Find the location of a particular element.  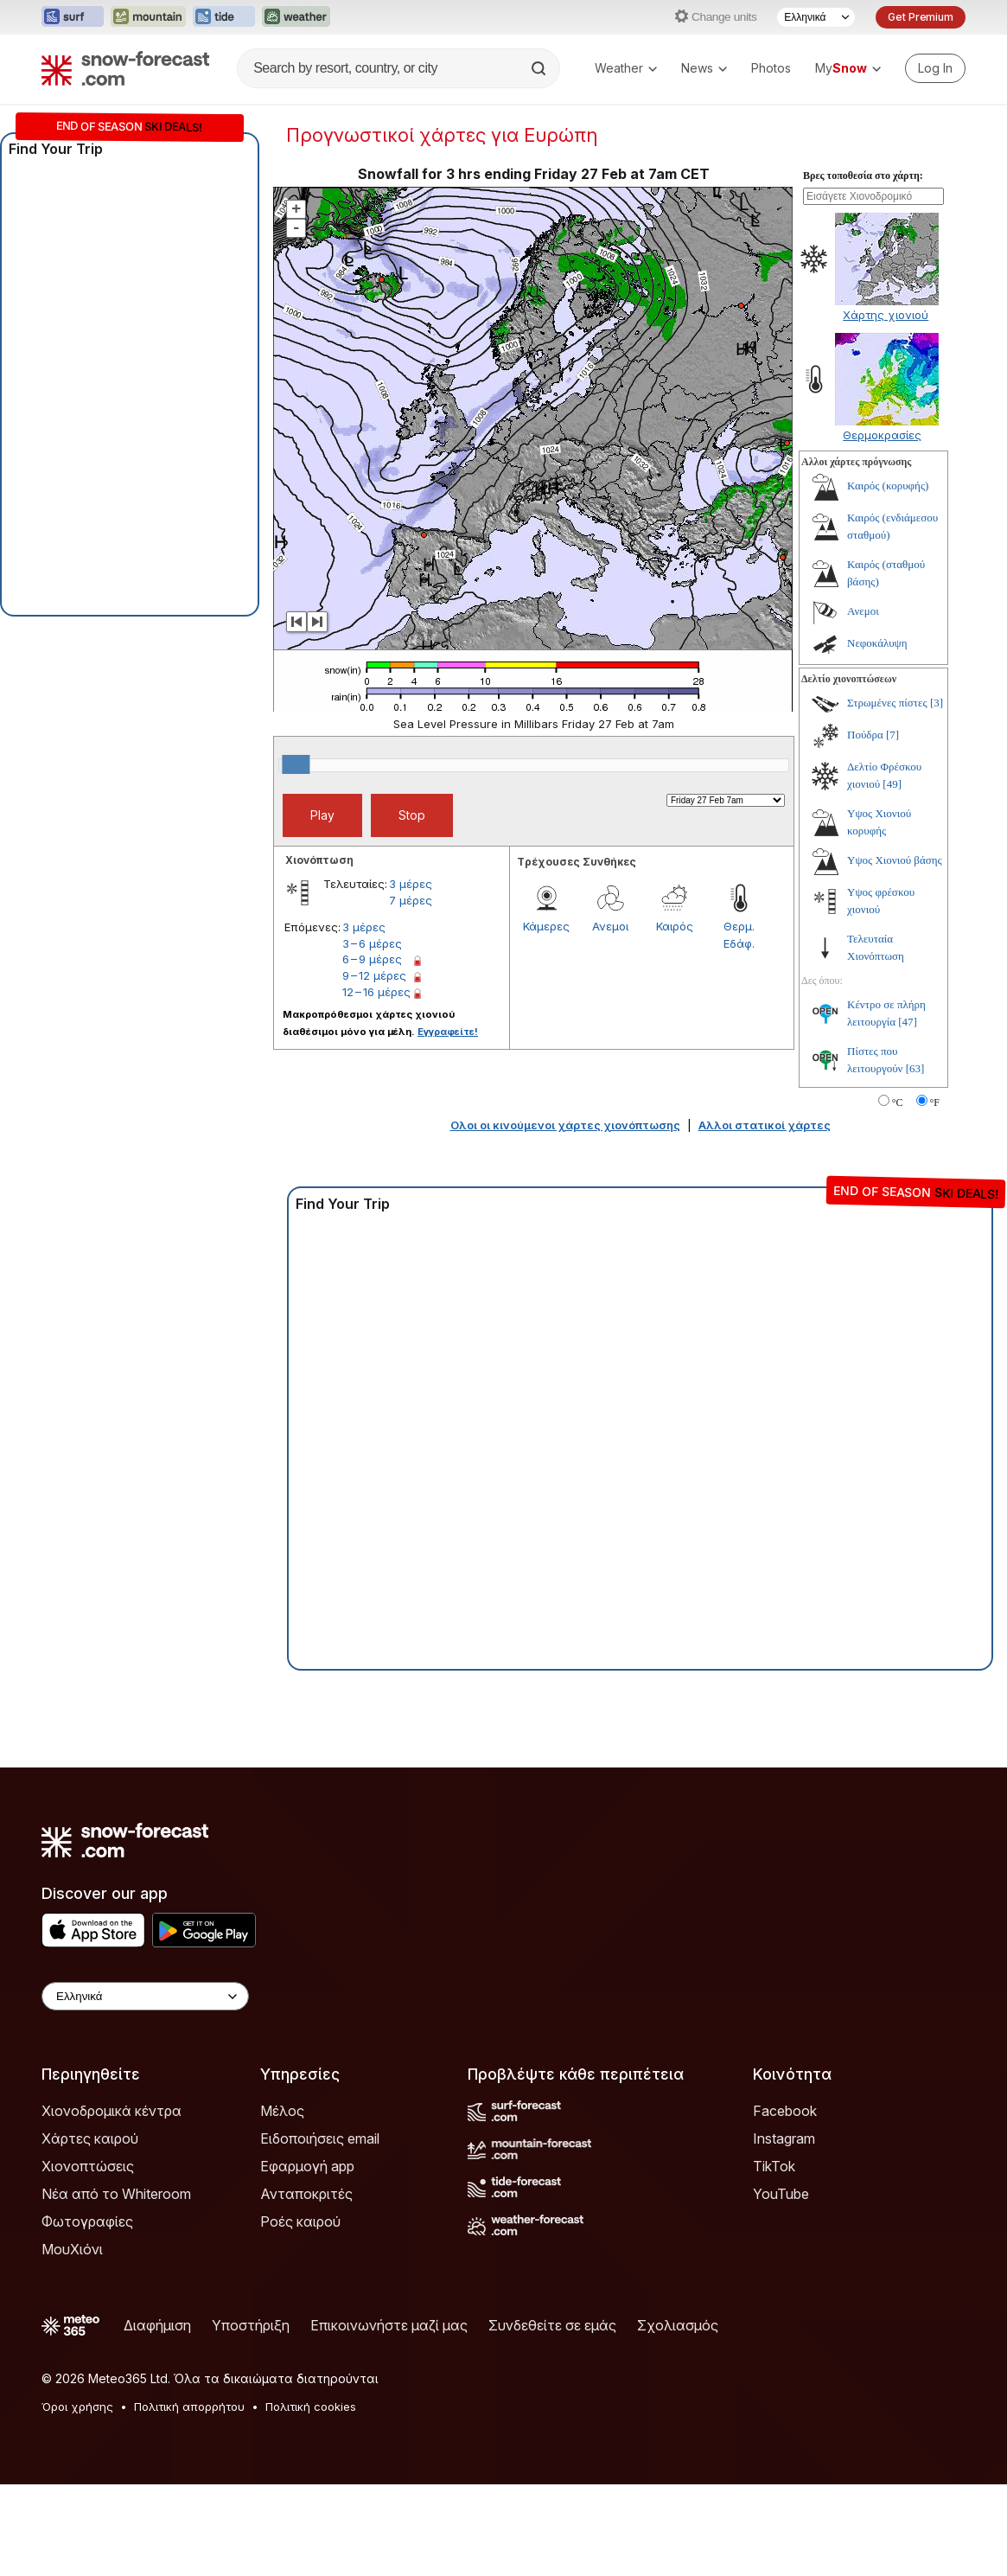

Ειδοποιήσεις email is located at coordinates (319, 2138).